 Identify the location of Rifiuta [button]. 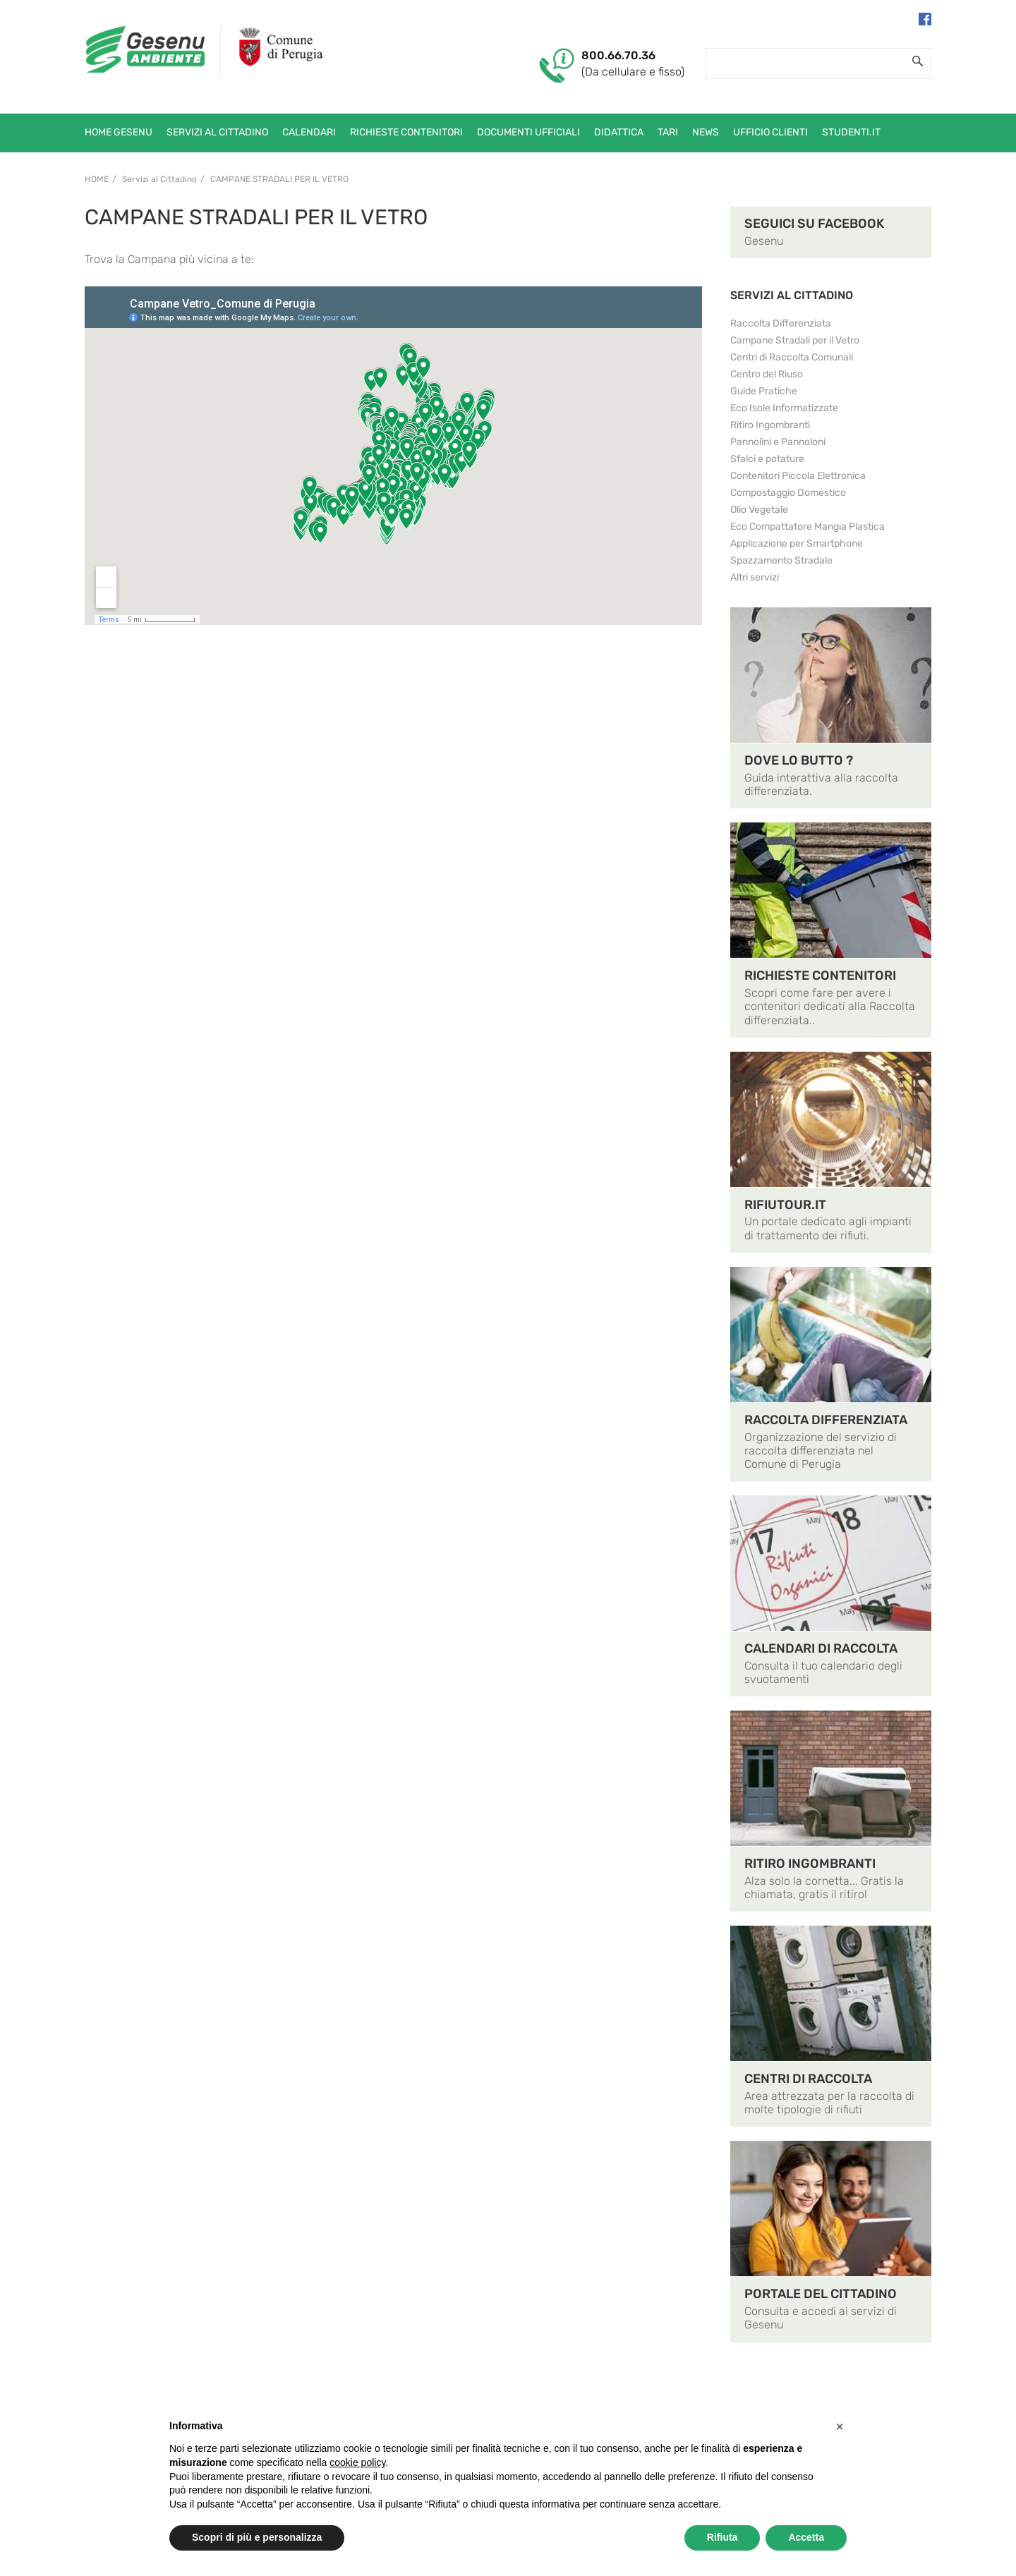
(722, 2537).